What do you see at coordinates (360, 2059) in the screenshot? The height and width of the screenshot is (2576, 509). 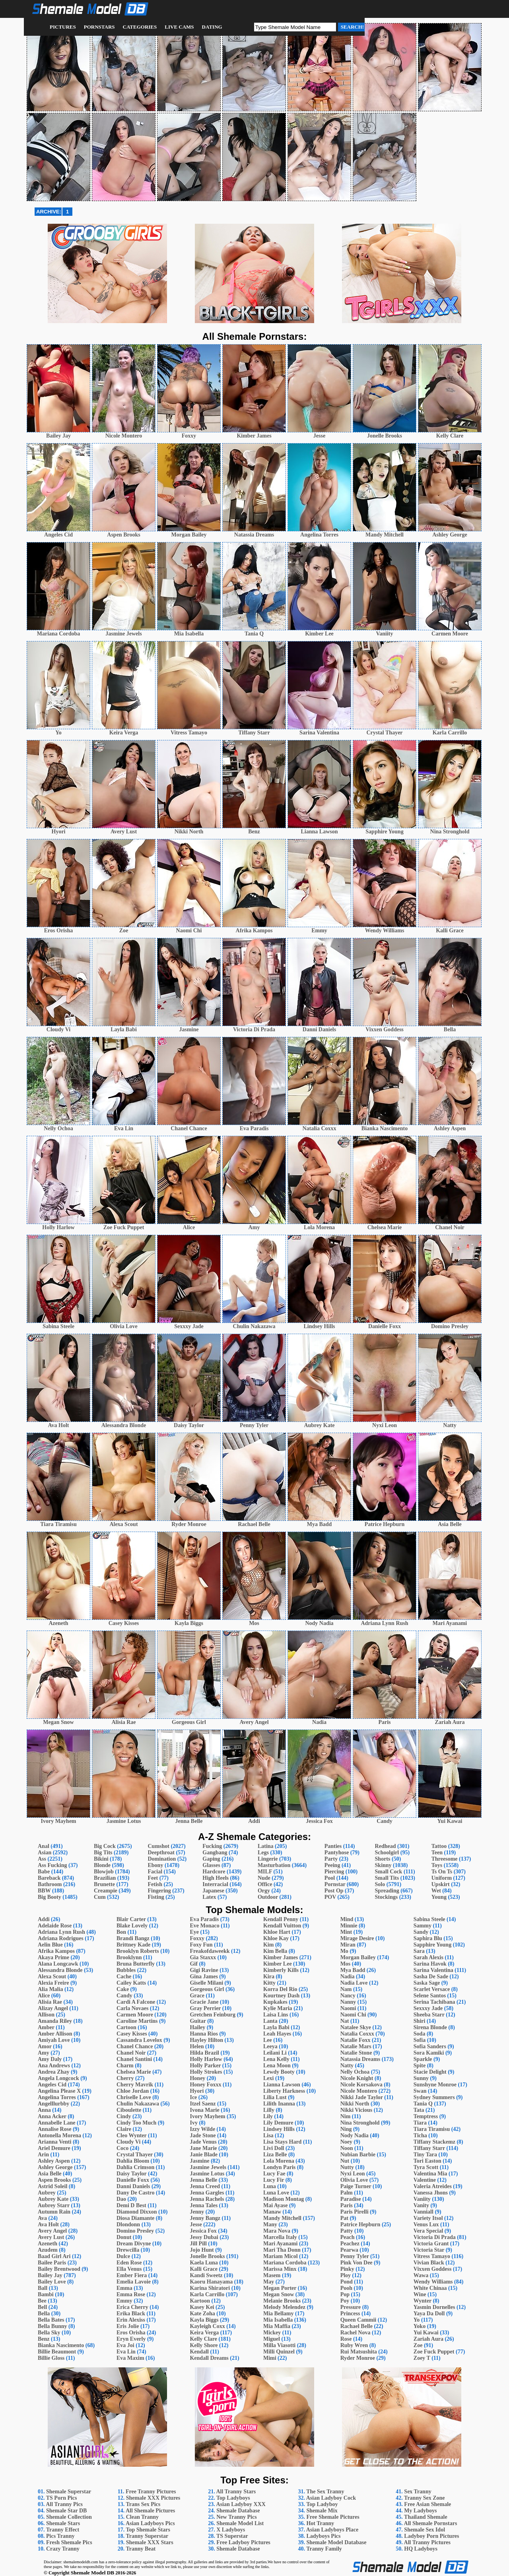 I see `Natassia Dreams` at bounding box center [360, 2059].